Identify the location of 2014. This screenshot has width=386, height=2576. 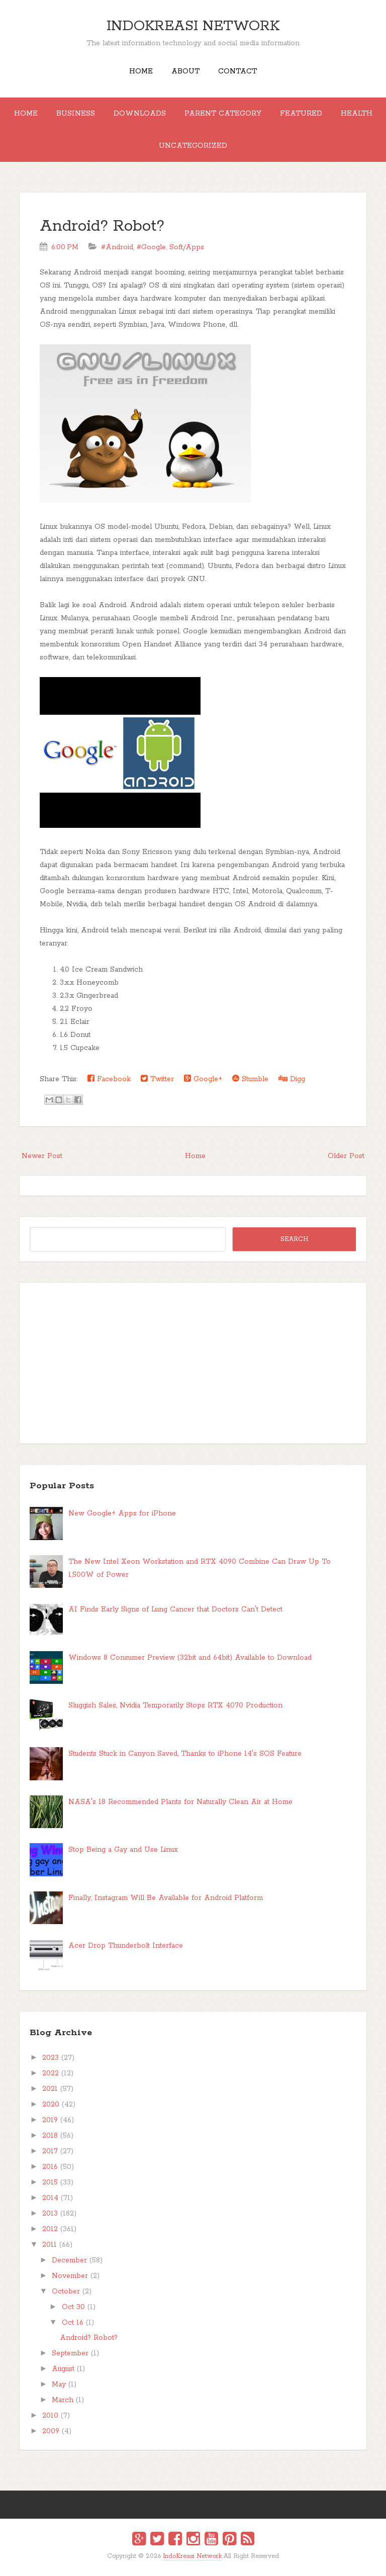
(50, 2198).